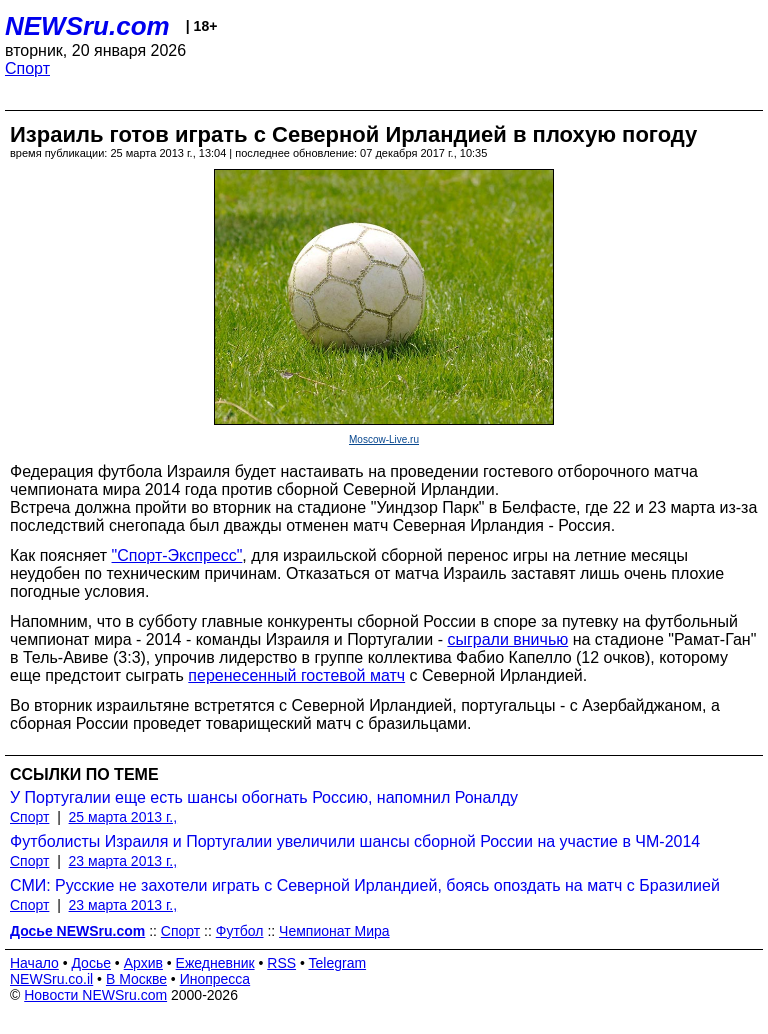 The width and height of the screenshot is (768, 1034). I want to click on Ежедневник, so click(215, 963).